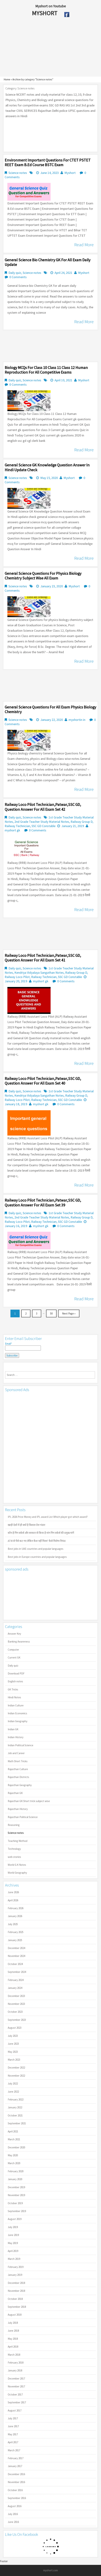 The height and width of the screenshot is (2576, 101). What do you see at coordinates (13, 2243) in the screenshot?
I see `May 2019` at bounding box center [13, 2243].